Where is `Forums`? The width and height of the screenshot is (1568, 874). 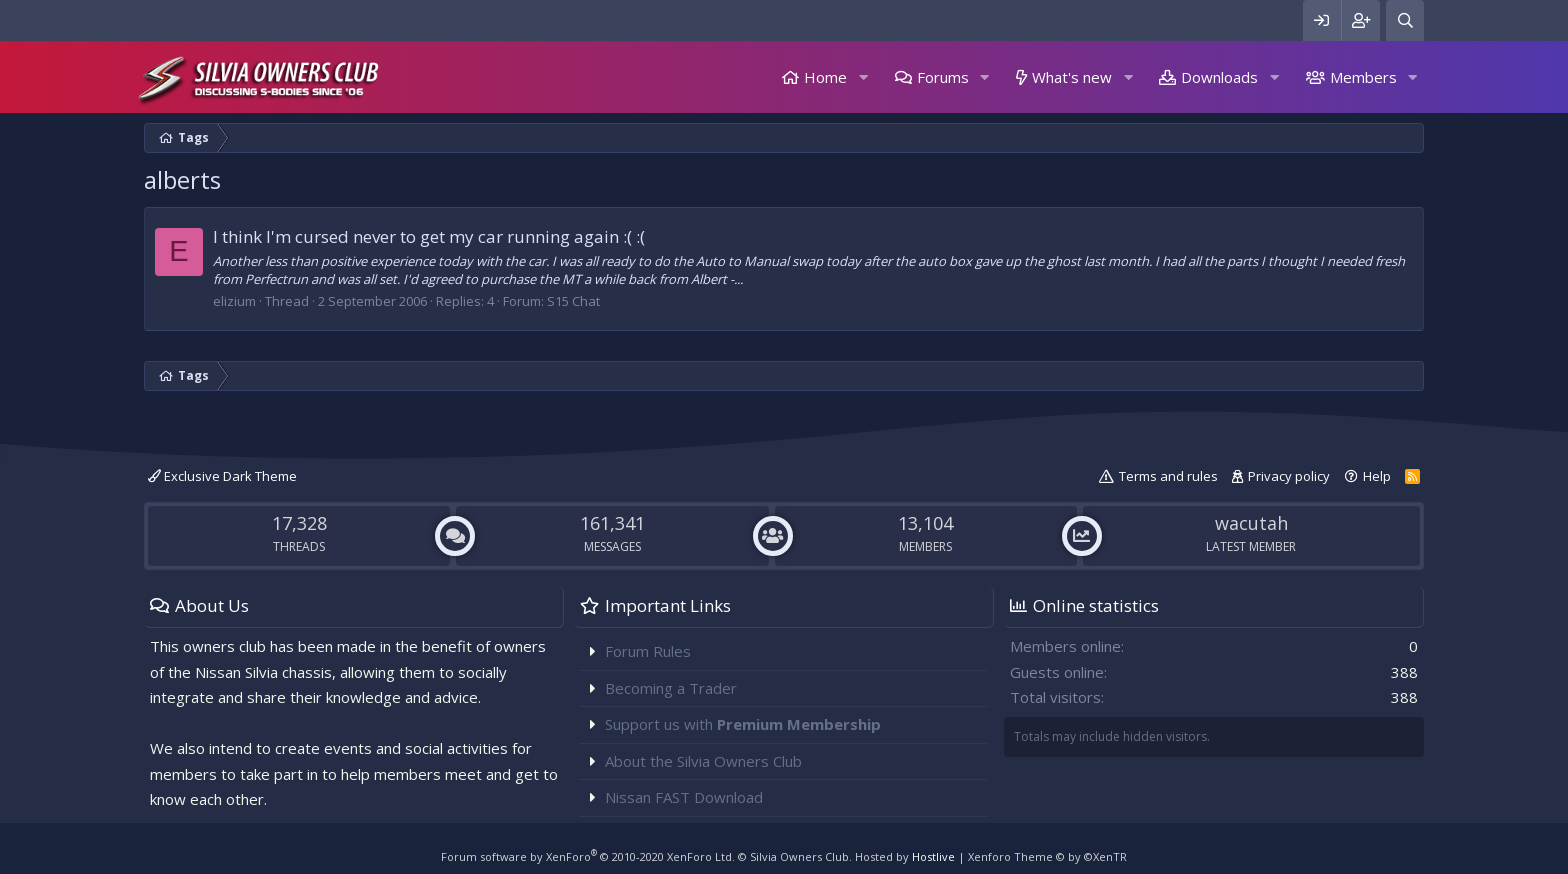
Forums is located at coordinates (943, 77).